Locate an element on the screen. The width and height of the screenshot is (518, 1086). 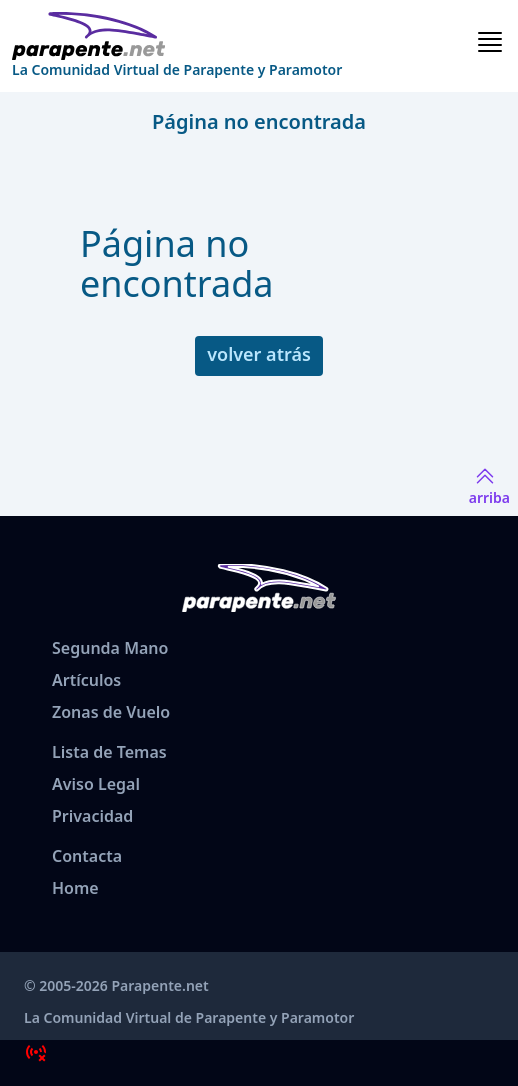
[www.parapente.net] is located at coordinates (177, 36).